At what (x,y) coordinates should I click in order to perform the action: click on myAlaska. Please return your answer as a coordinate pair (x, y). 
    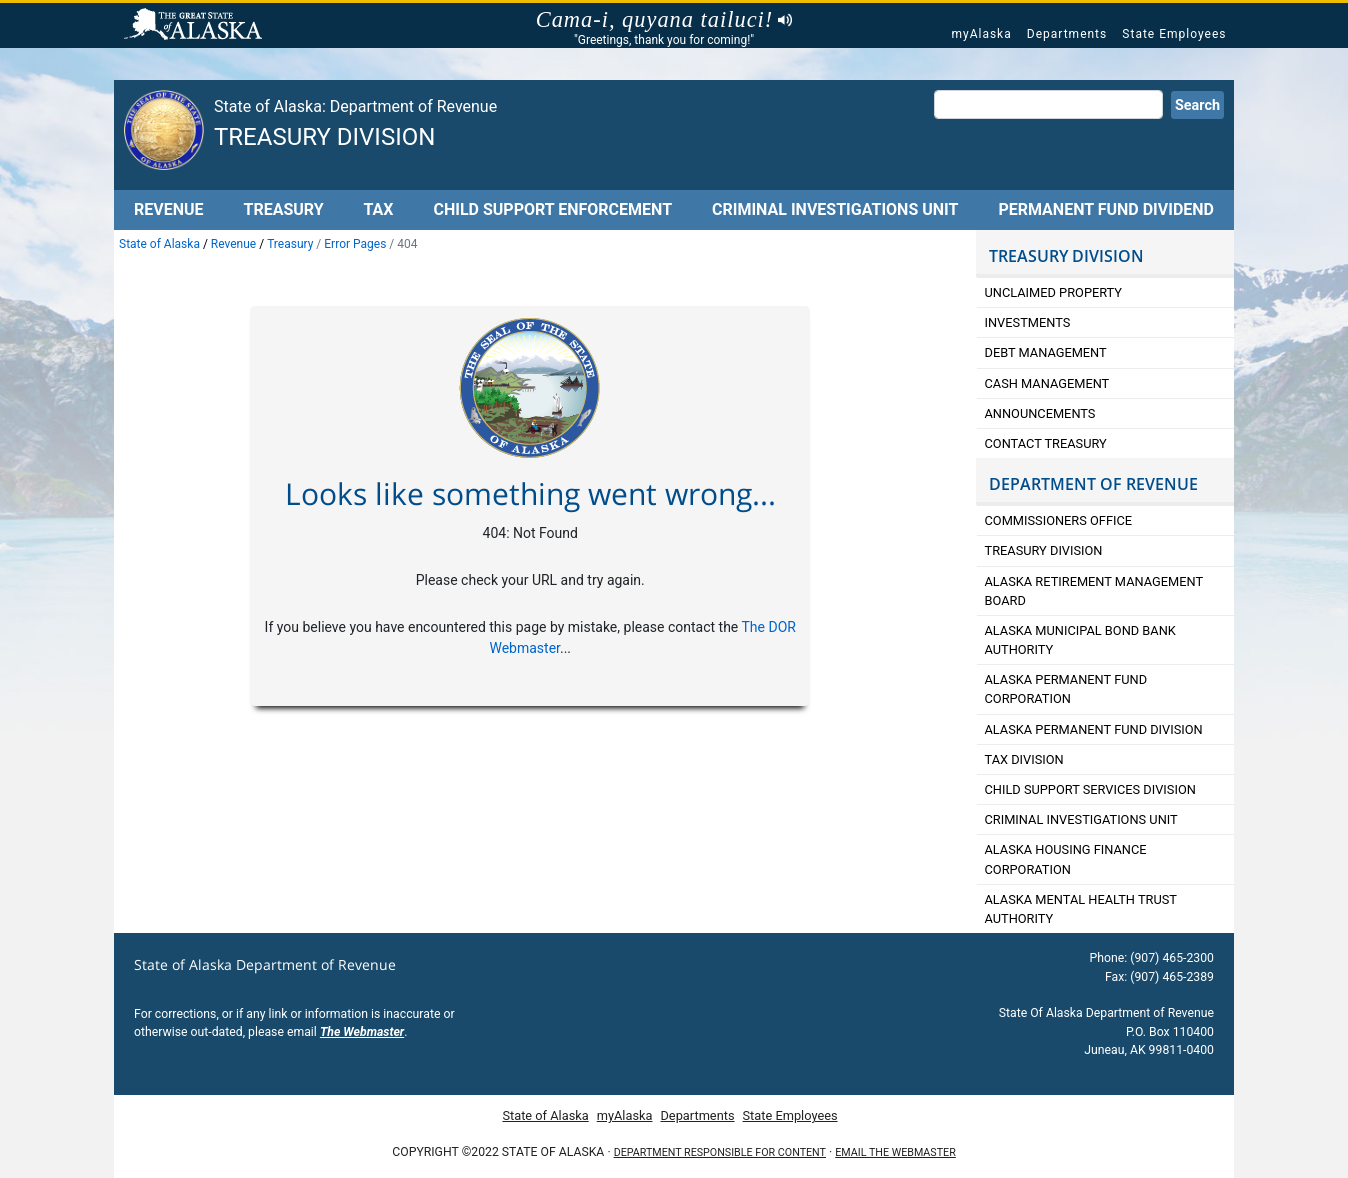
    Looking at the image, I should click on (981, 34).